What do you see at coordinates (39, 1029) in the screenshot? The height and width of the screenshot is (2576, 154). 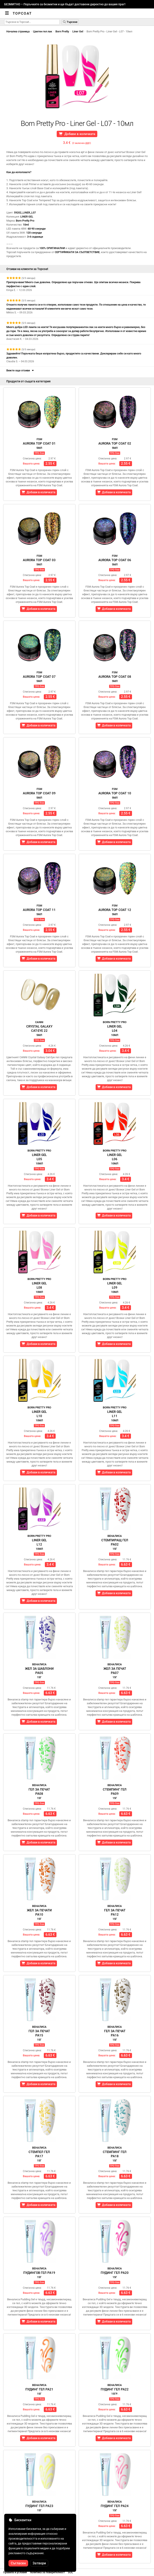 I see `Crystal GalaxyCat-Eye 22` at bounding box center [39, 1029].